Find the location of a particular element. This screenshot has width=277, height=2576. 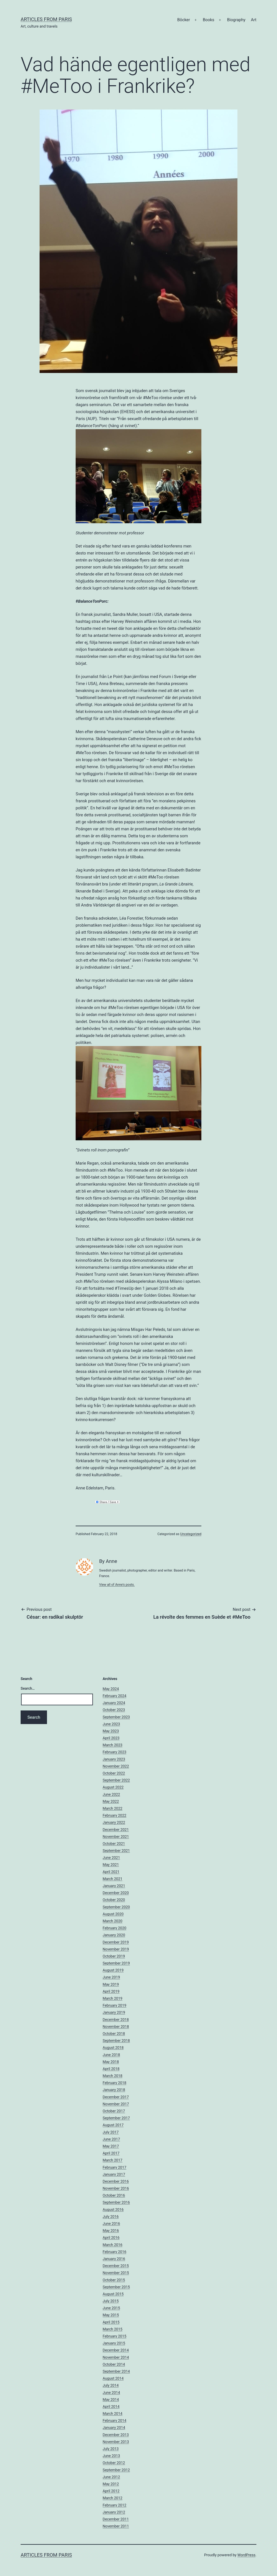

October 2017 is located at coordinates (114, 2111).